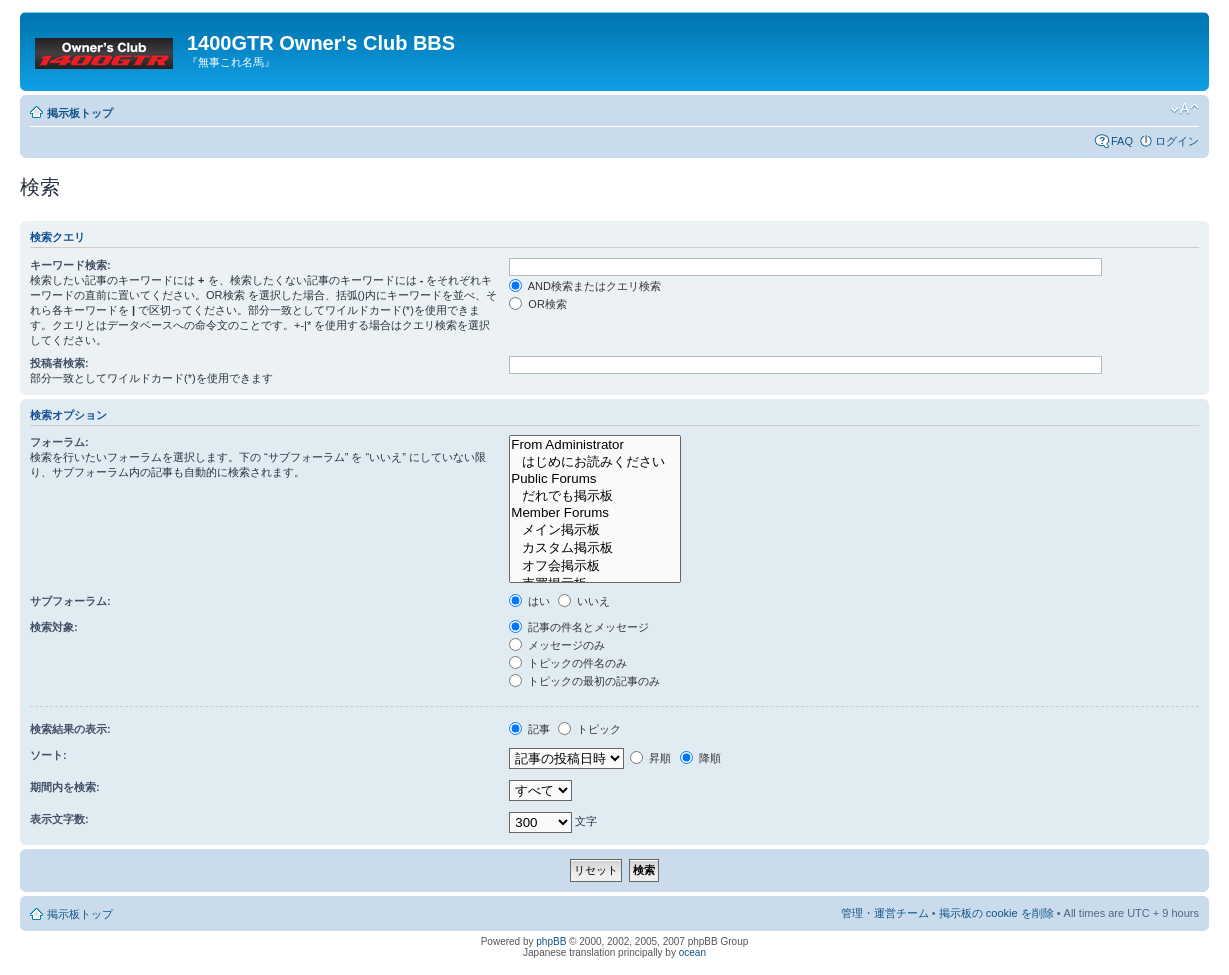 Image resolution: width=1229 pixels, height=975 pixels. What do you see at coordinates (594, 548) in the screenshot?
I see `カスタム掲示板` at bounding box center [594, 548].